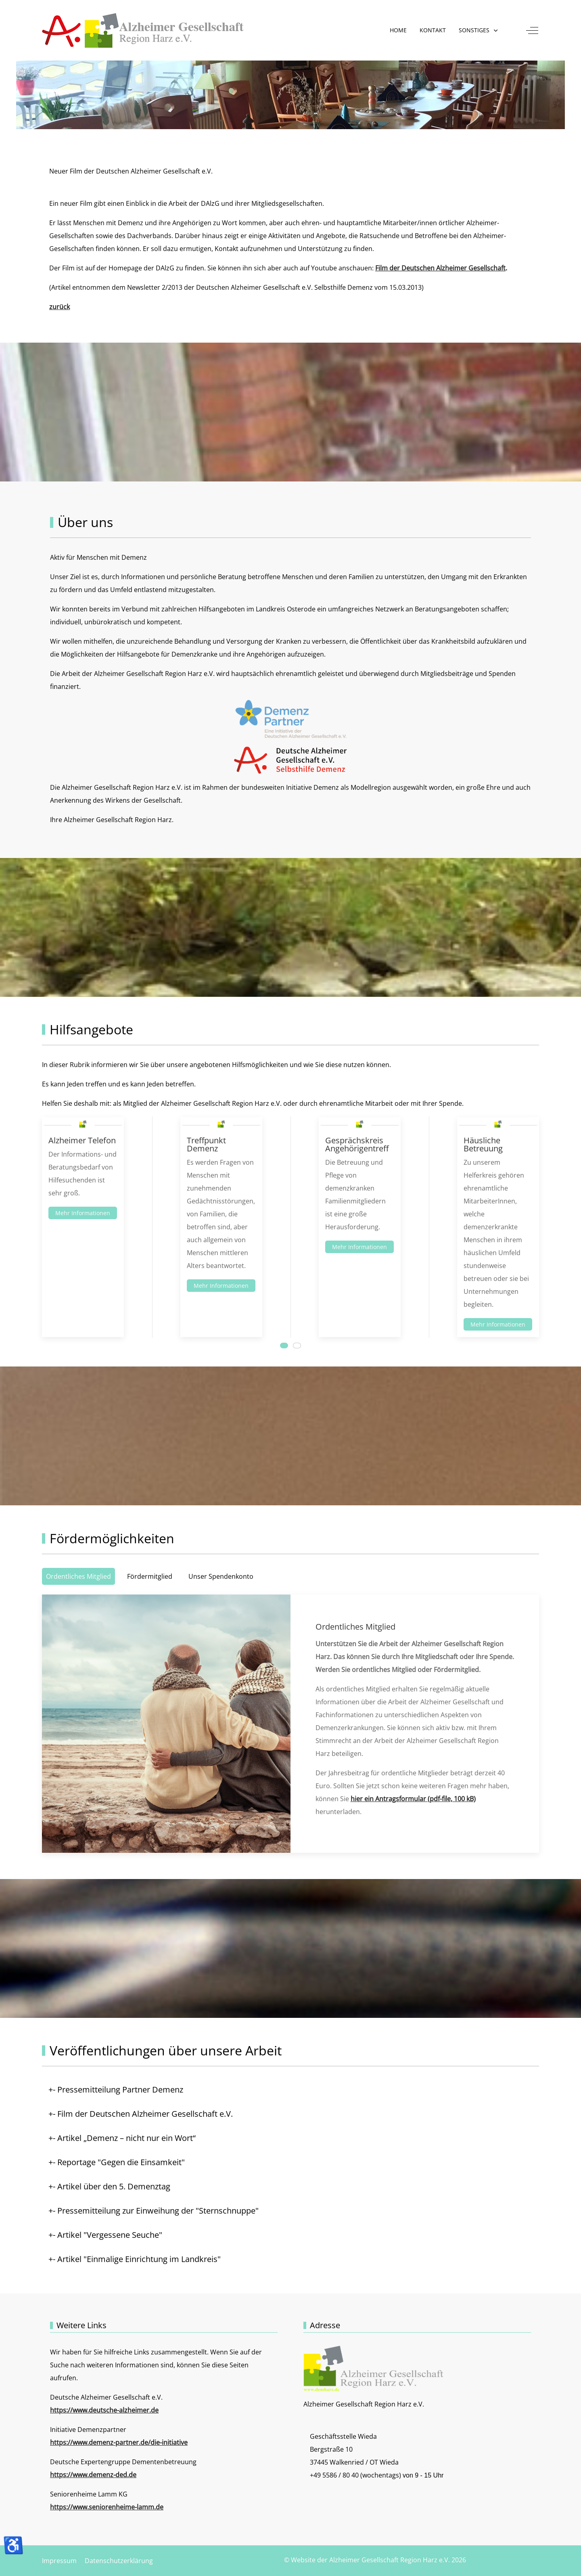  Describe the element at coordinates (118, 2089) in the screenshot. I see `- Pressemitteilung Partner Demenz [button]` at that location.